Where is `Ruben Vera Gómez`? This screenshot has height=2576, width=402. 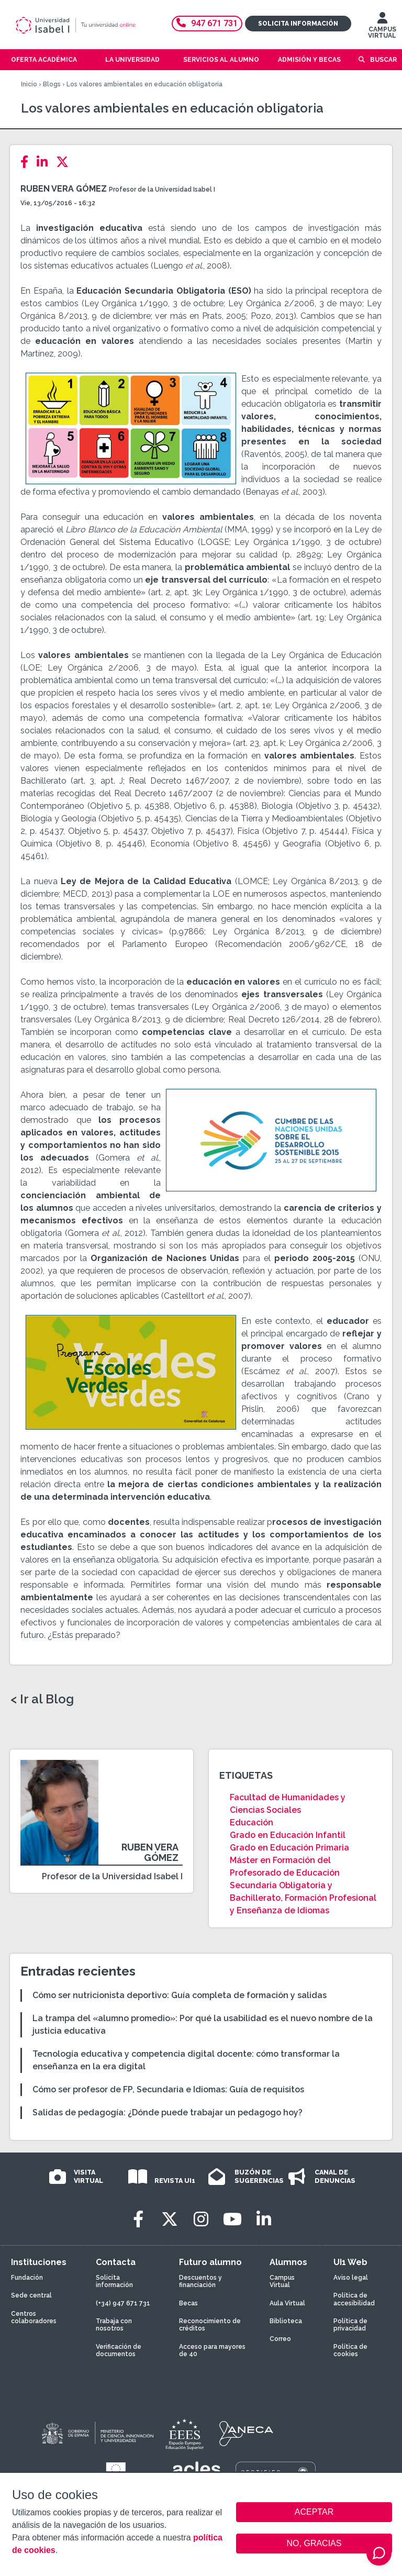
Ruben Vera Gómez is located at coordinates (63, 189).